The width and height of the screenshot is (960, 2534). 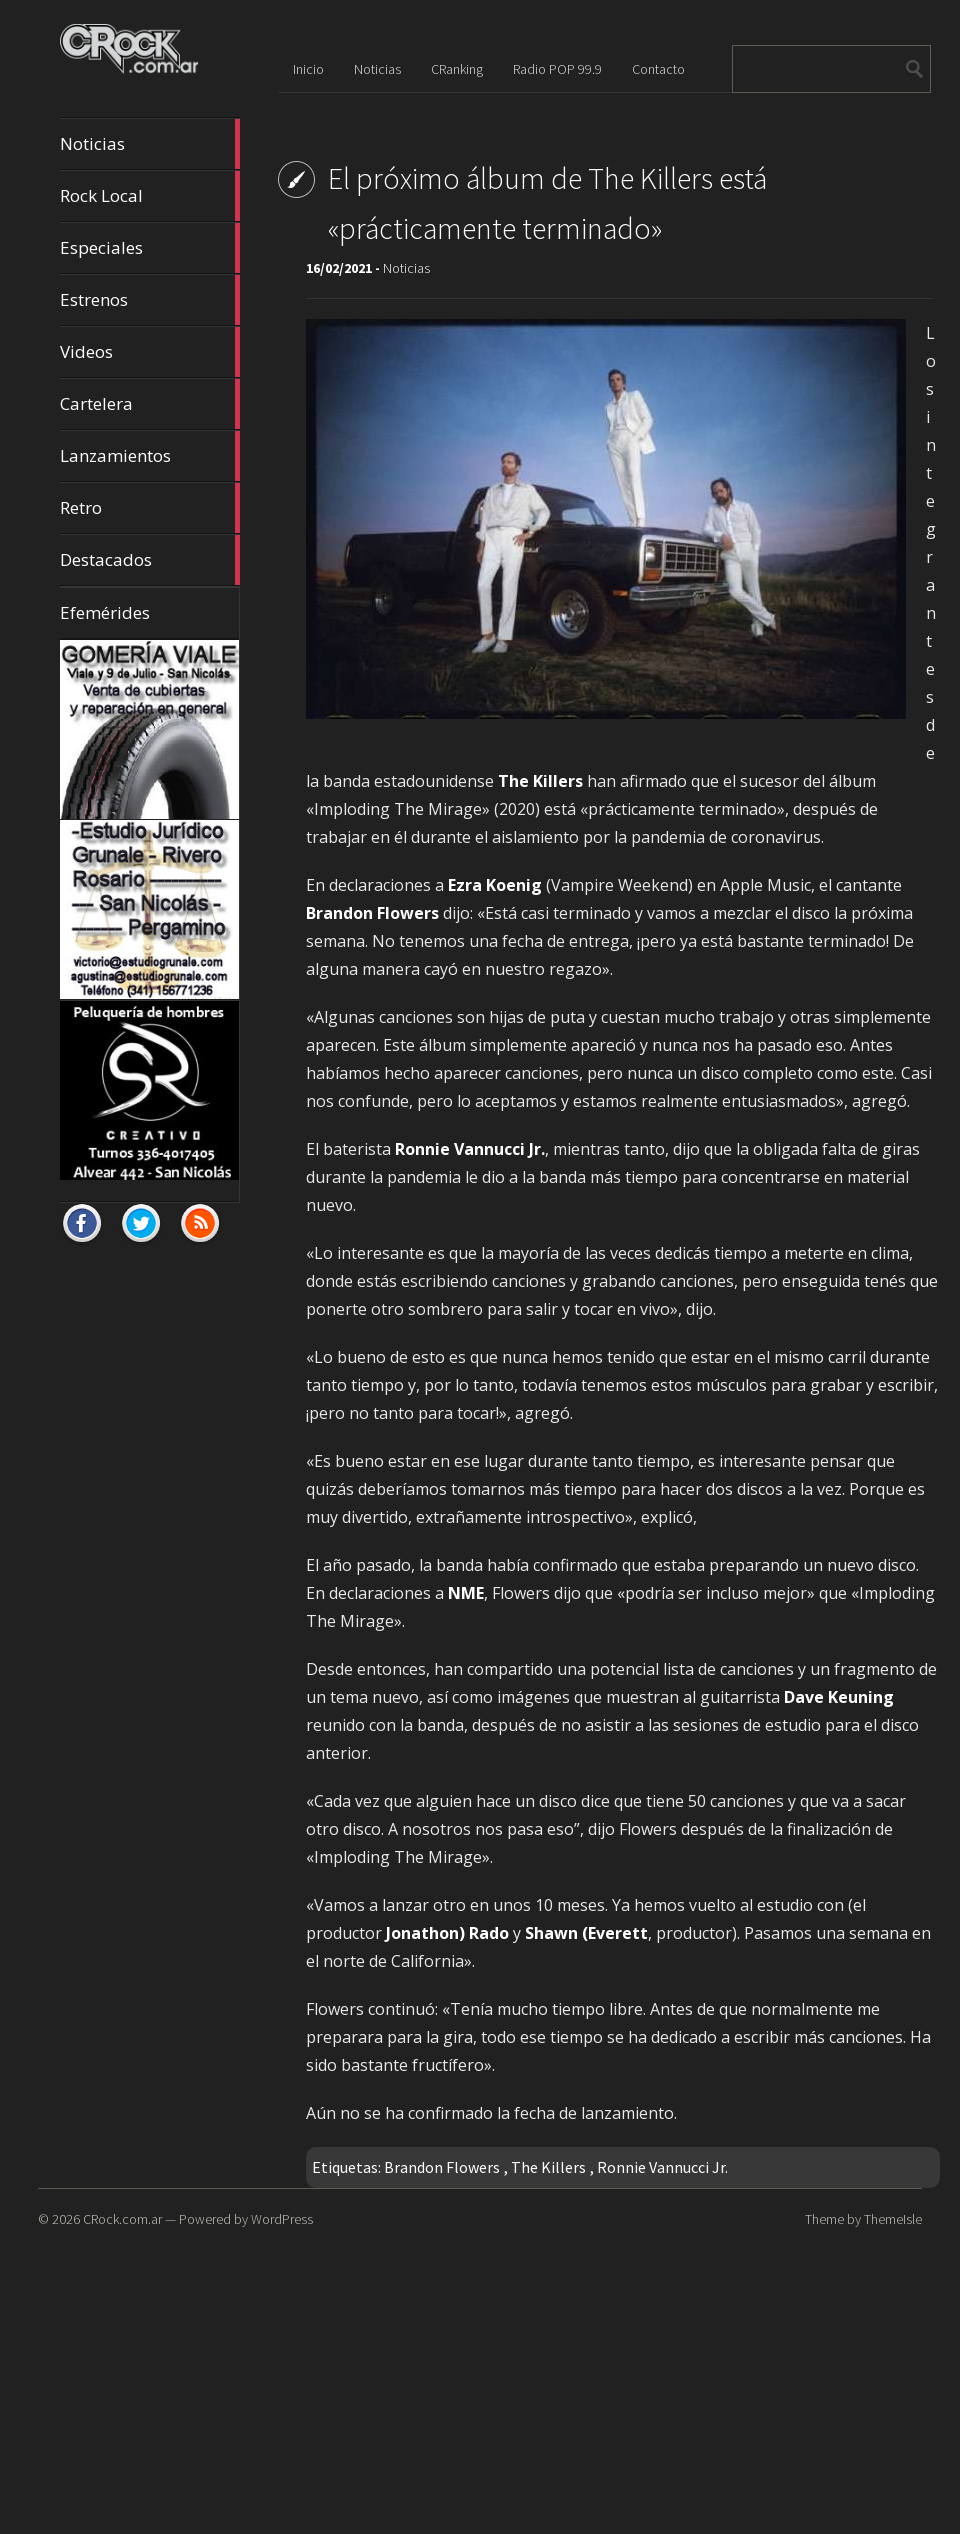 What do you see at coordinates (150, 196) in the screenshot?
I see `Rock Local` at bounding box center [150, 196].